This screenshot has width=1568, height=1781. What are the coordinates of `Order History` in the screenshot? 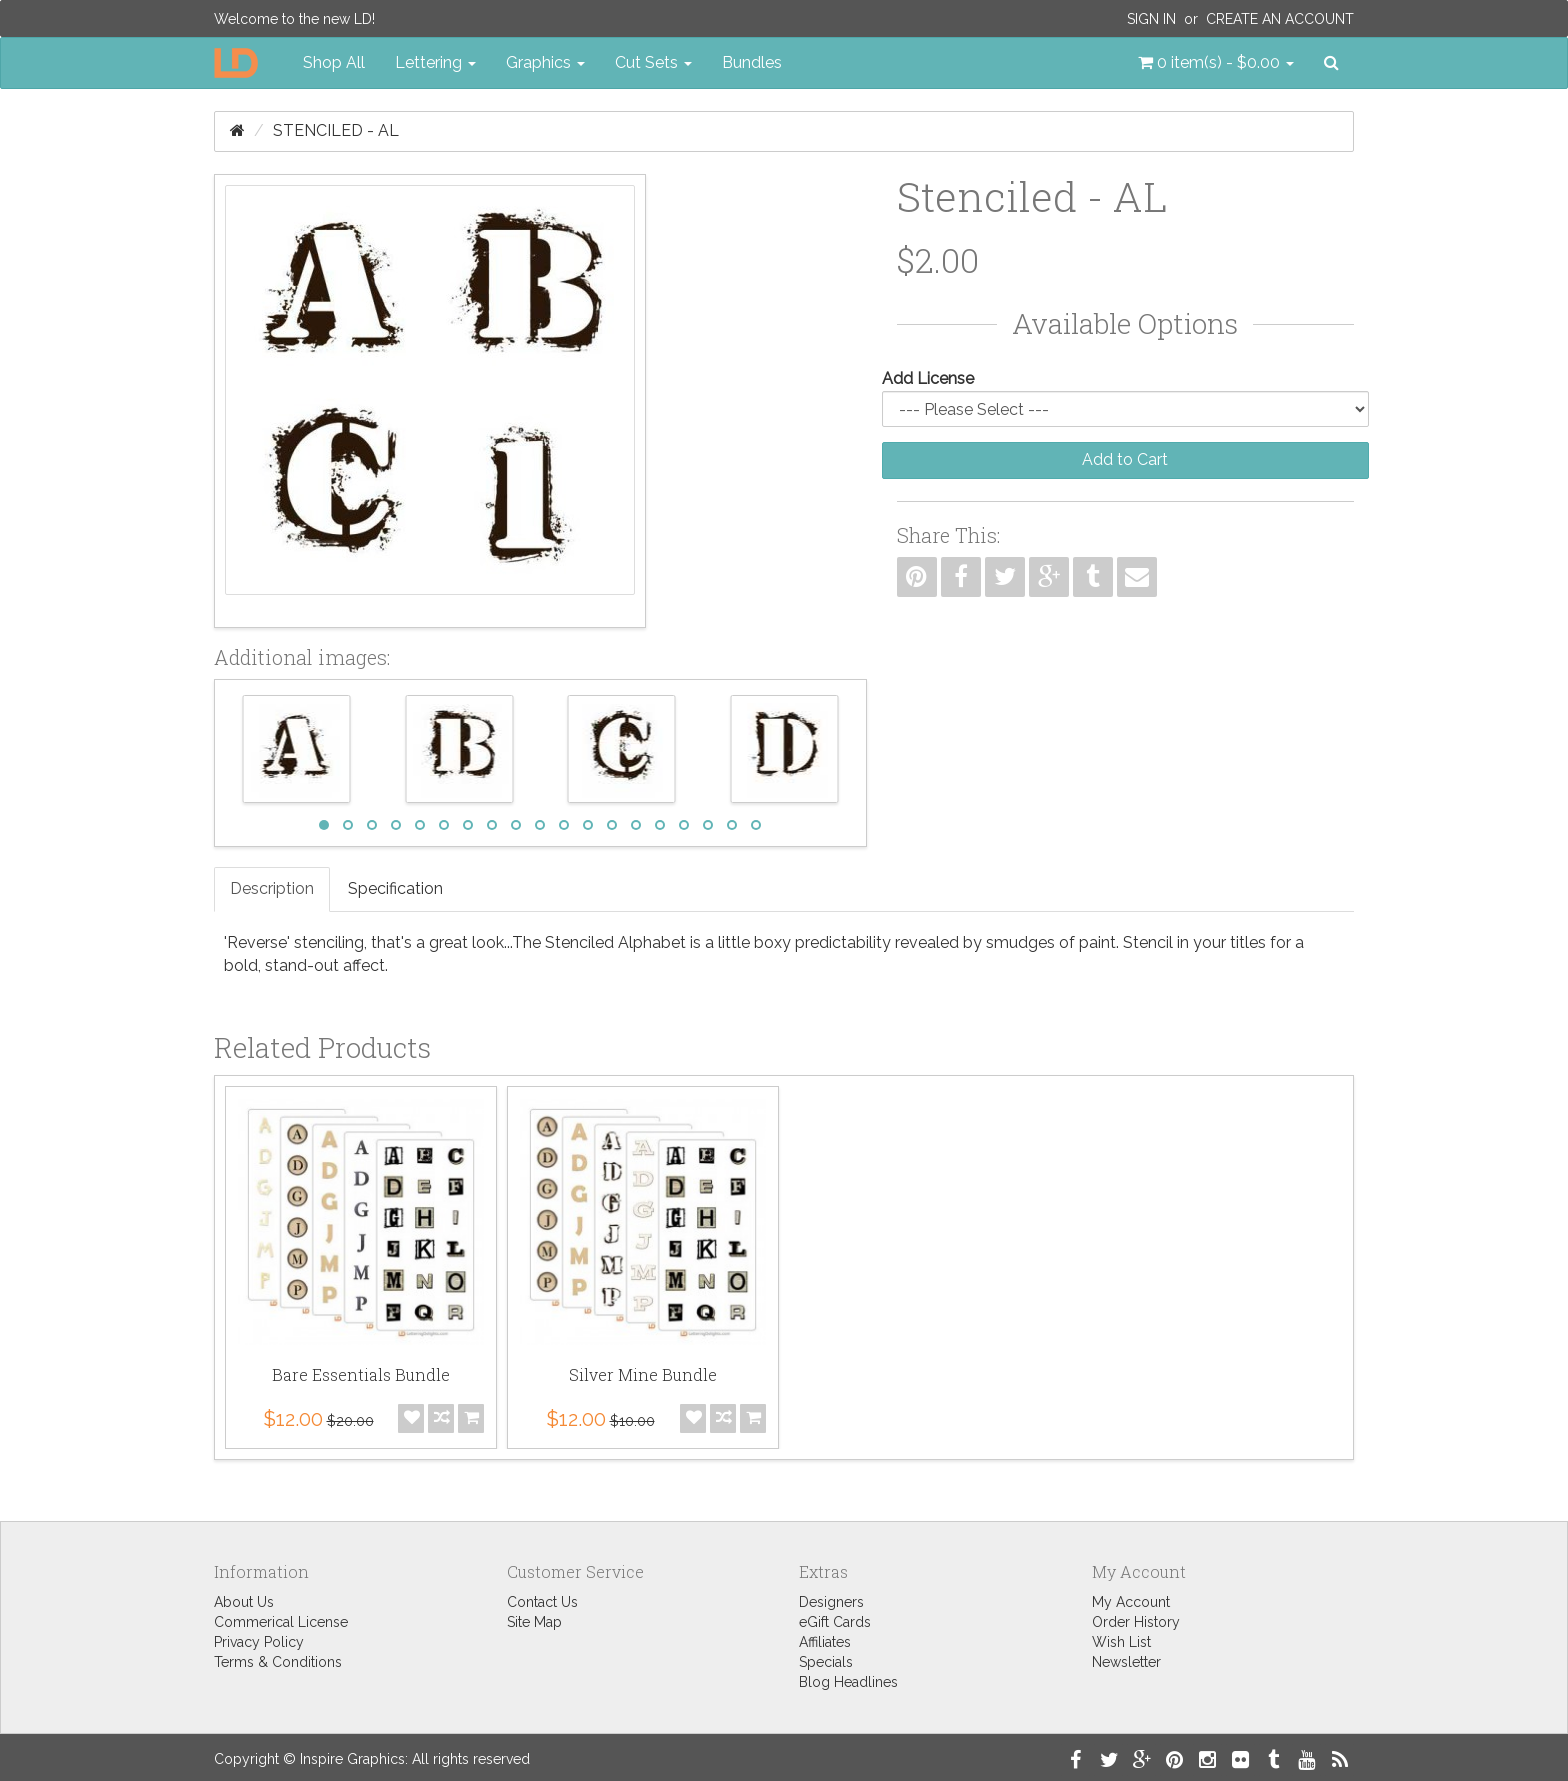 It's located at (1136, 1622).